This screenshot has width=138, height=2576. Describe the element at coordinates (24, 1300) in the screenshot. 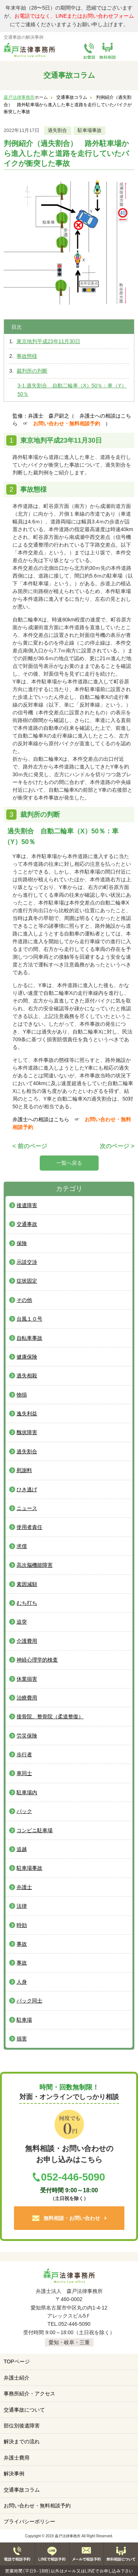

I see `その他` at that location.